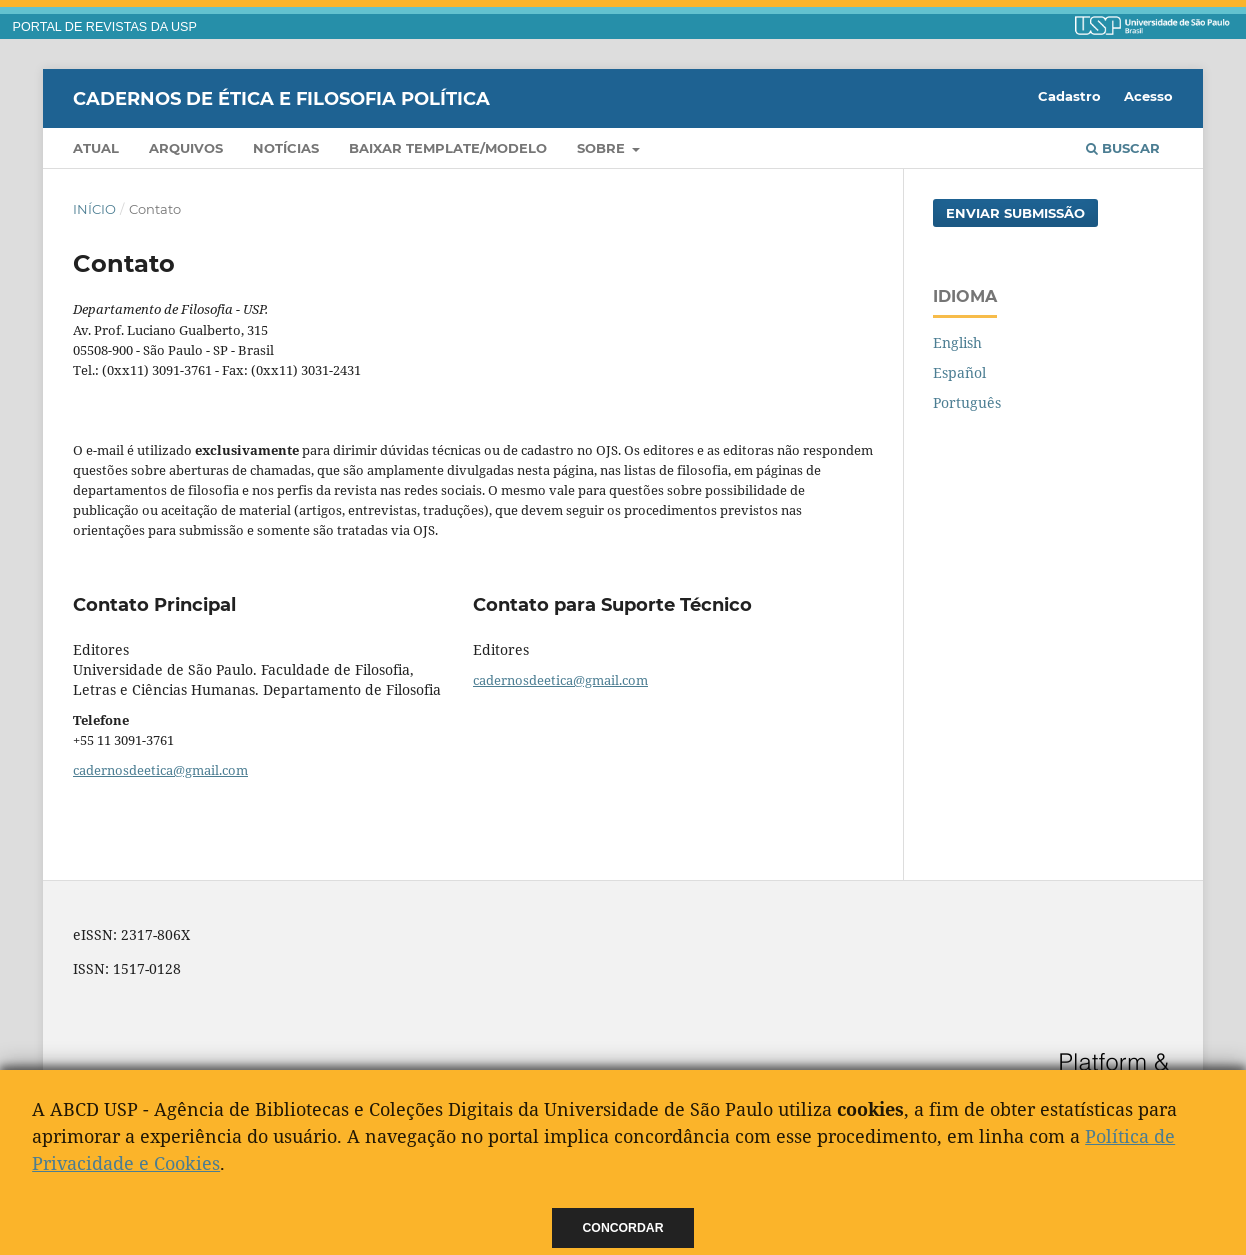  Describe the element at coordinates (94, 209) in the screenshot. I see `Início` at that location.